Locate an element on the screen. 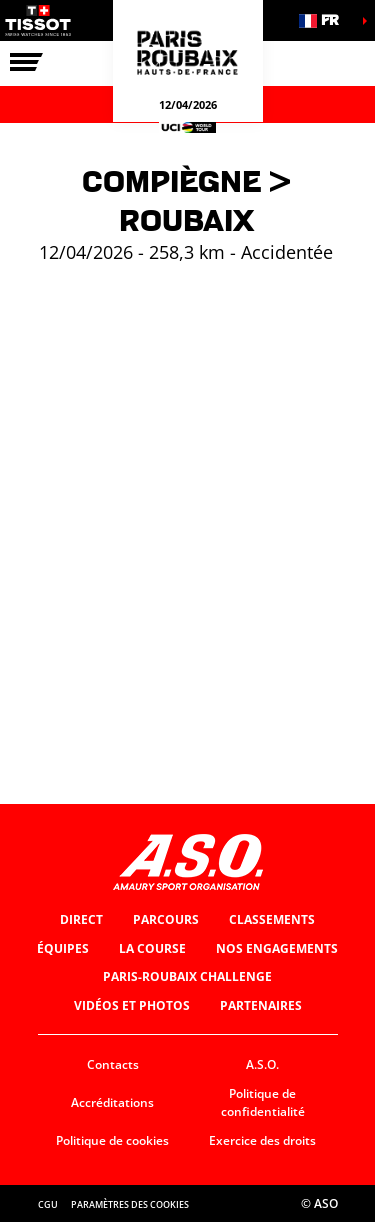 This screenshot has width=375, height=1222. Accréditations is located at coordinates (112, 1102).